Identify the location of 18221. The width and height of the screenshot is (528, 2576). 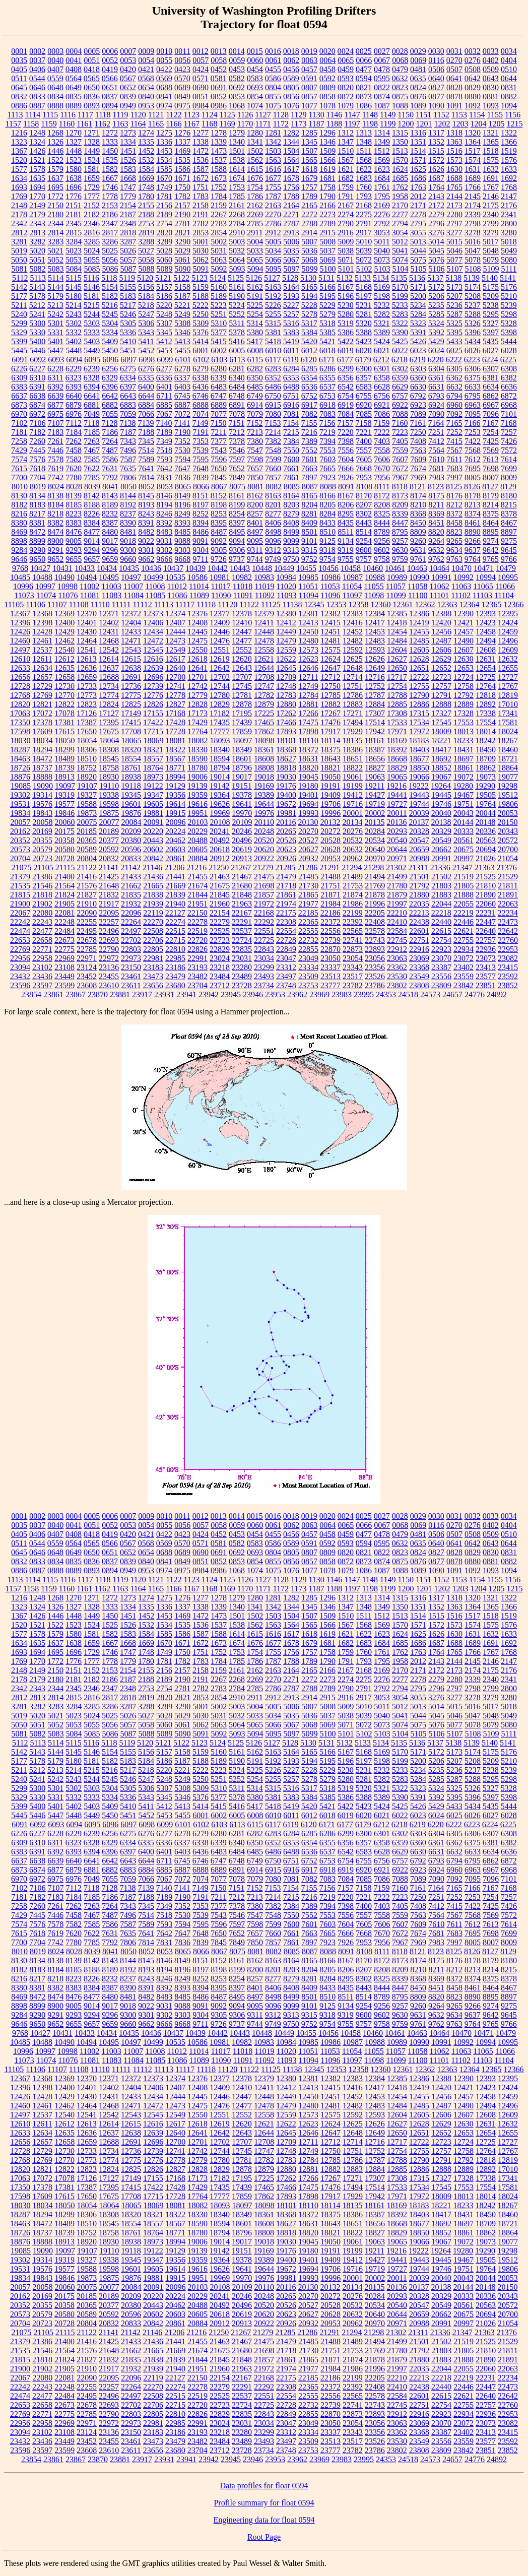
(441, 740).